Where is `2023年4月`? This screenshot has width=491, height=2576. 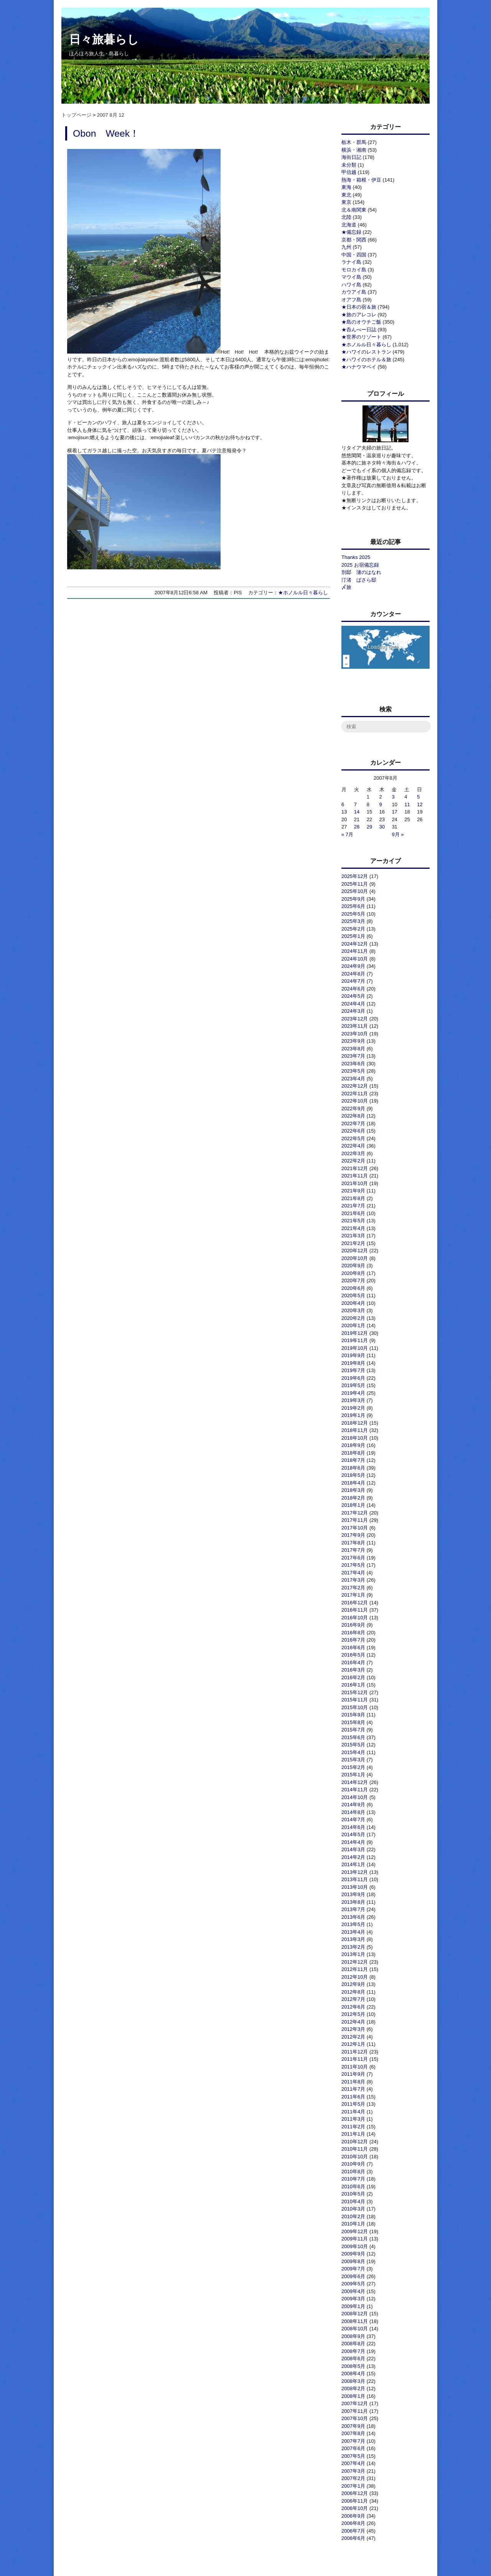 2023年4月 is located at coordinates (353, 1078).